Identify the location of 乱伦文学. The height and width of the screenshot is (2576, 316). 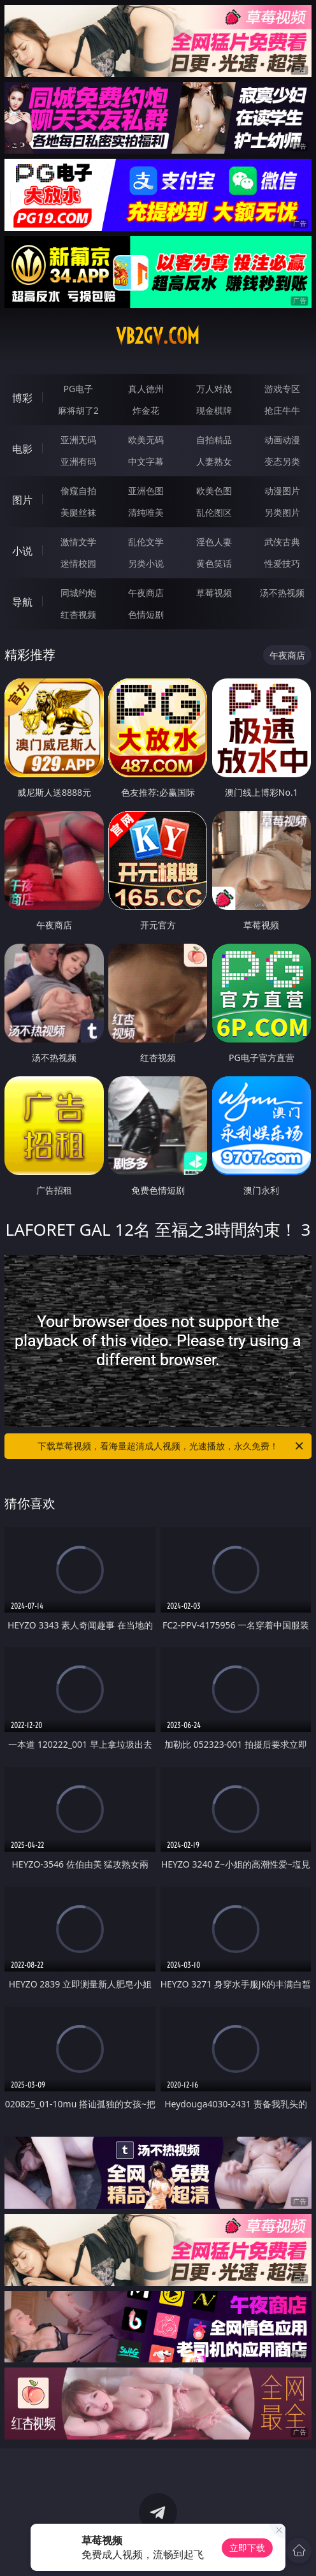
(146, 542).